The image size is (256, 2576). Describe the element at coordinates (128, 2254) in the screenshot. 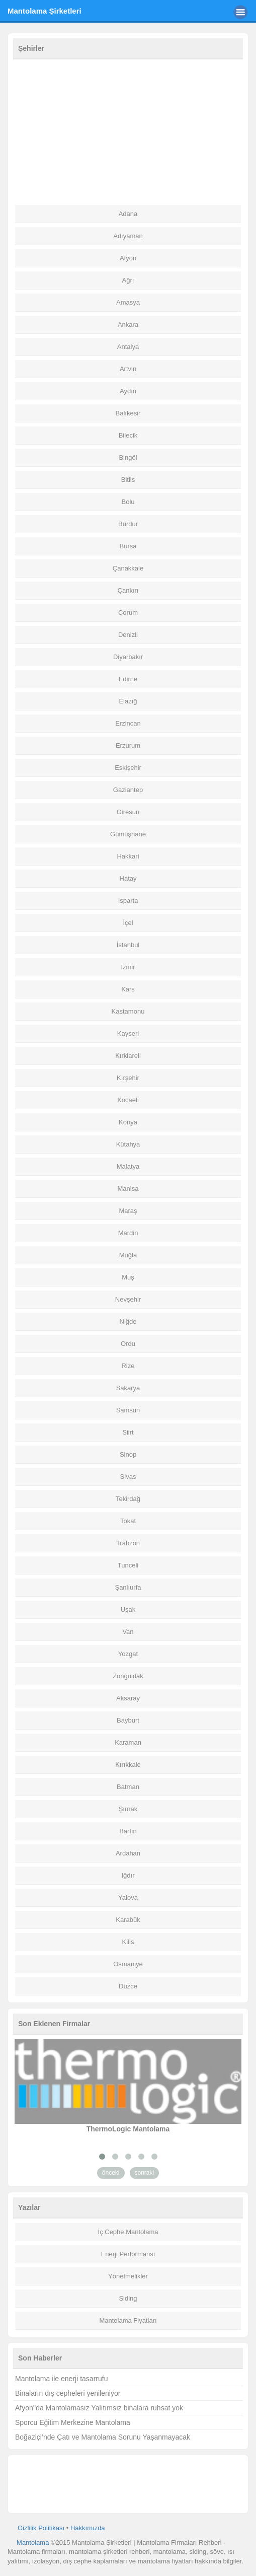

I see `Enerji Performansı` at that location.